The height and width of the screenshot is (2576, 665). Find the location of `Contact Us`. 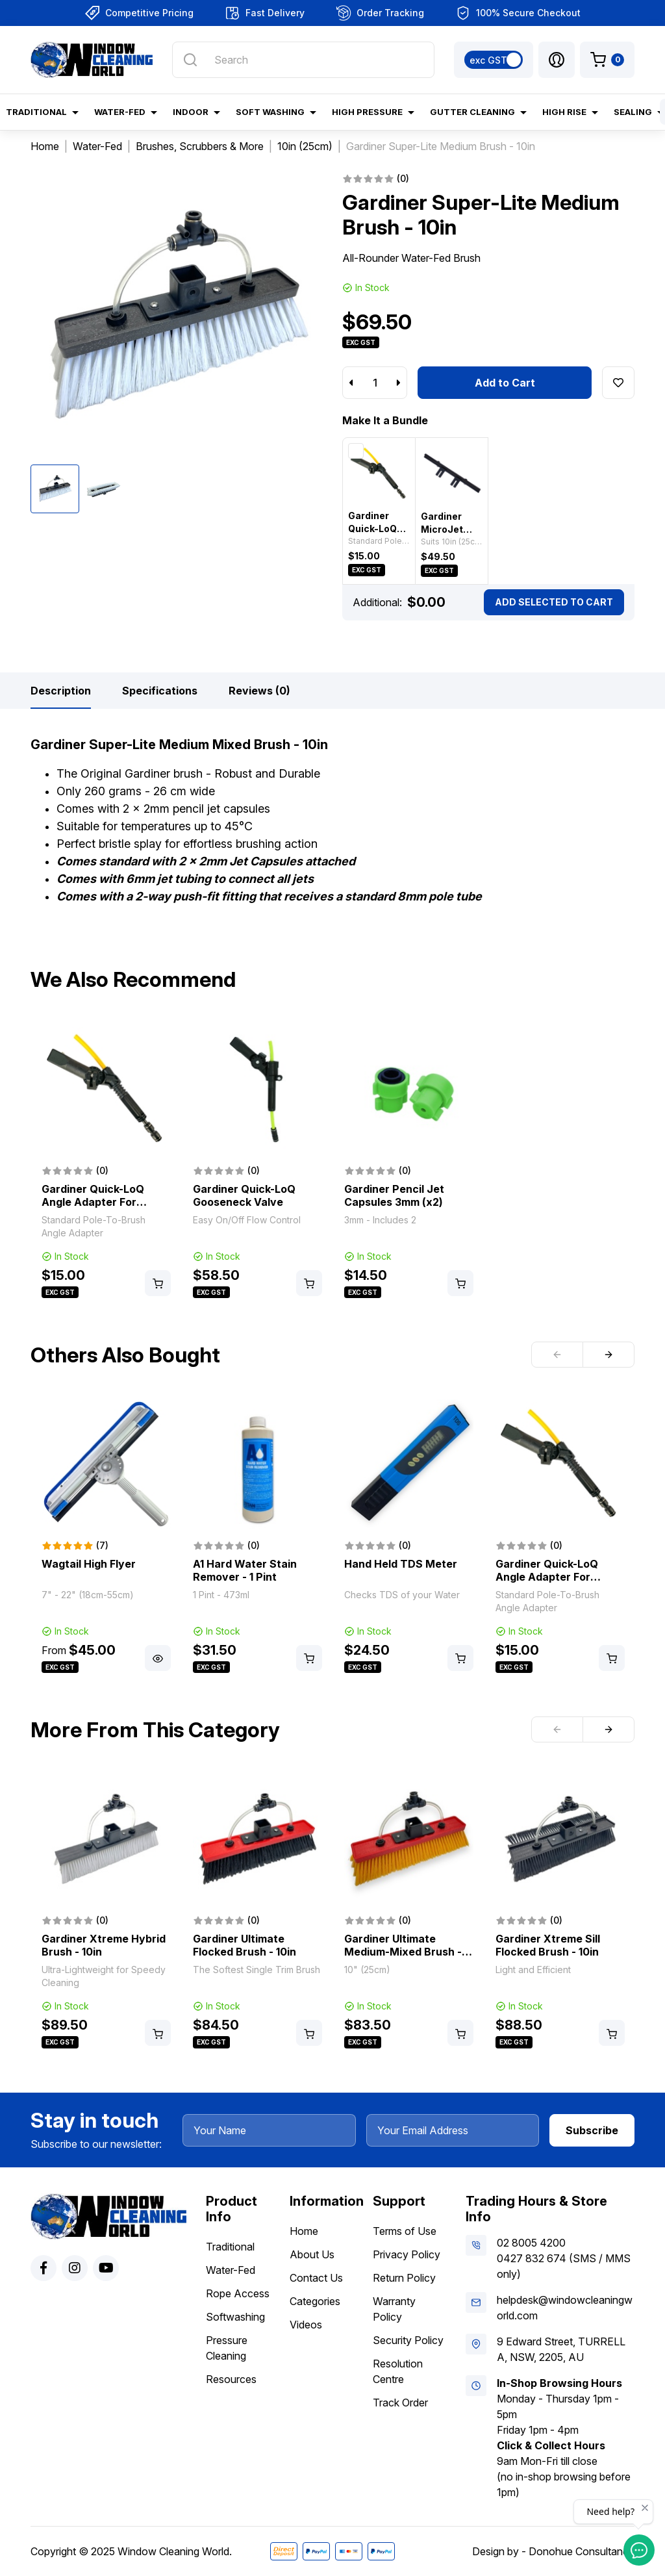

Contact Us is located at coordinates (316, 2277).